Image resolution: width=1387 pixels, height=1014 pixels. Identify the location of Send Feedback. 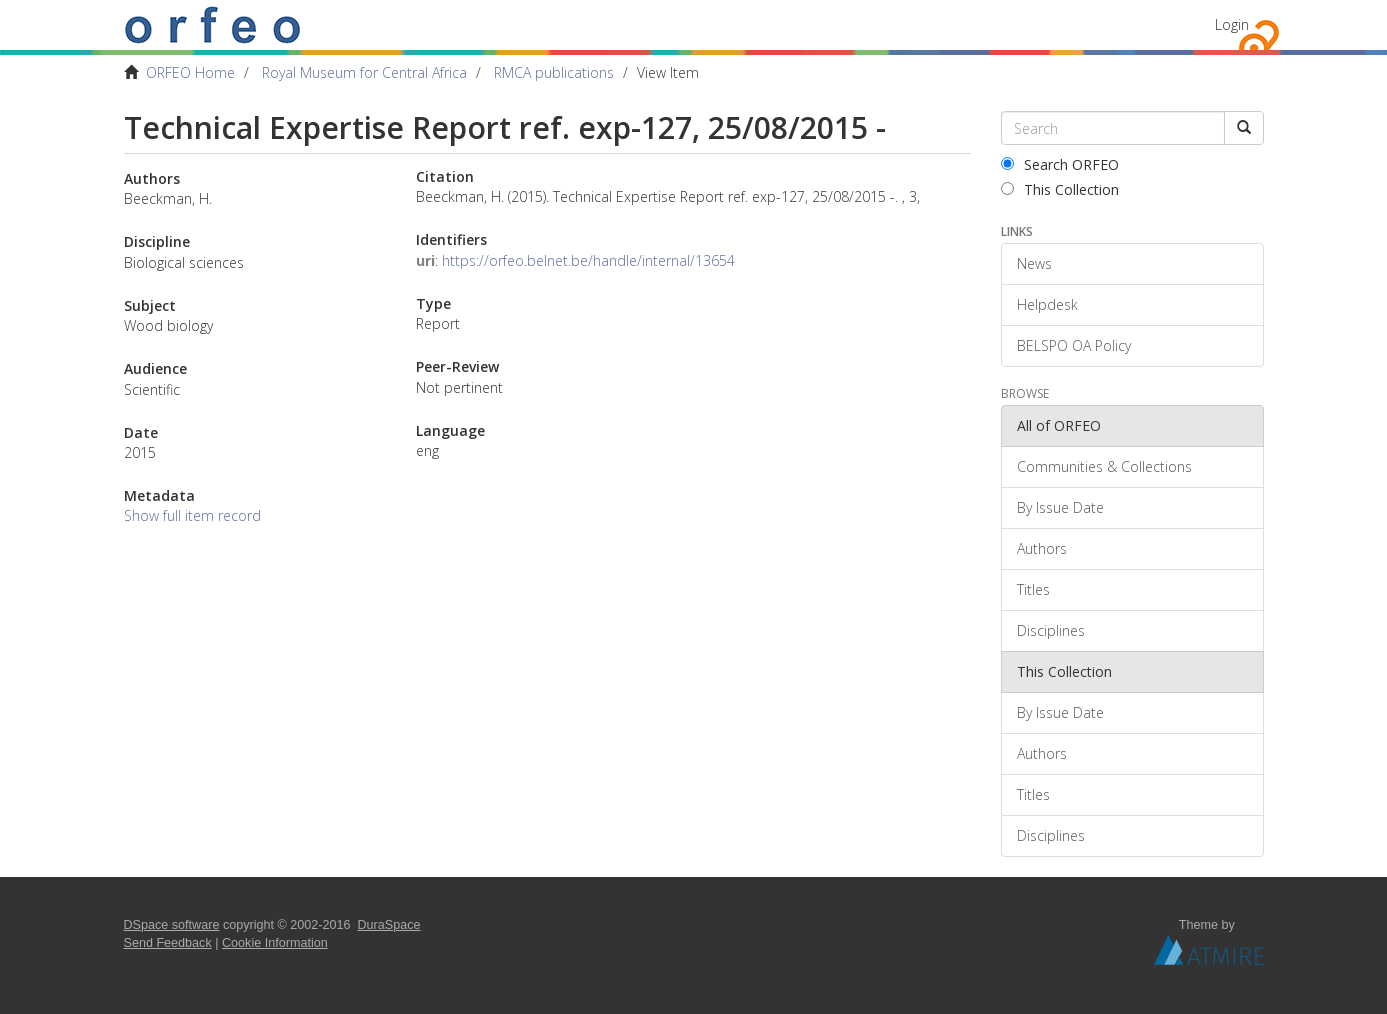
(168, 943).